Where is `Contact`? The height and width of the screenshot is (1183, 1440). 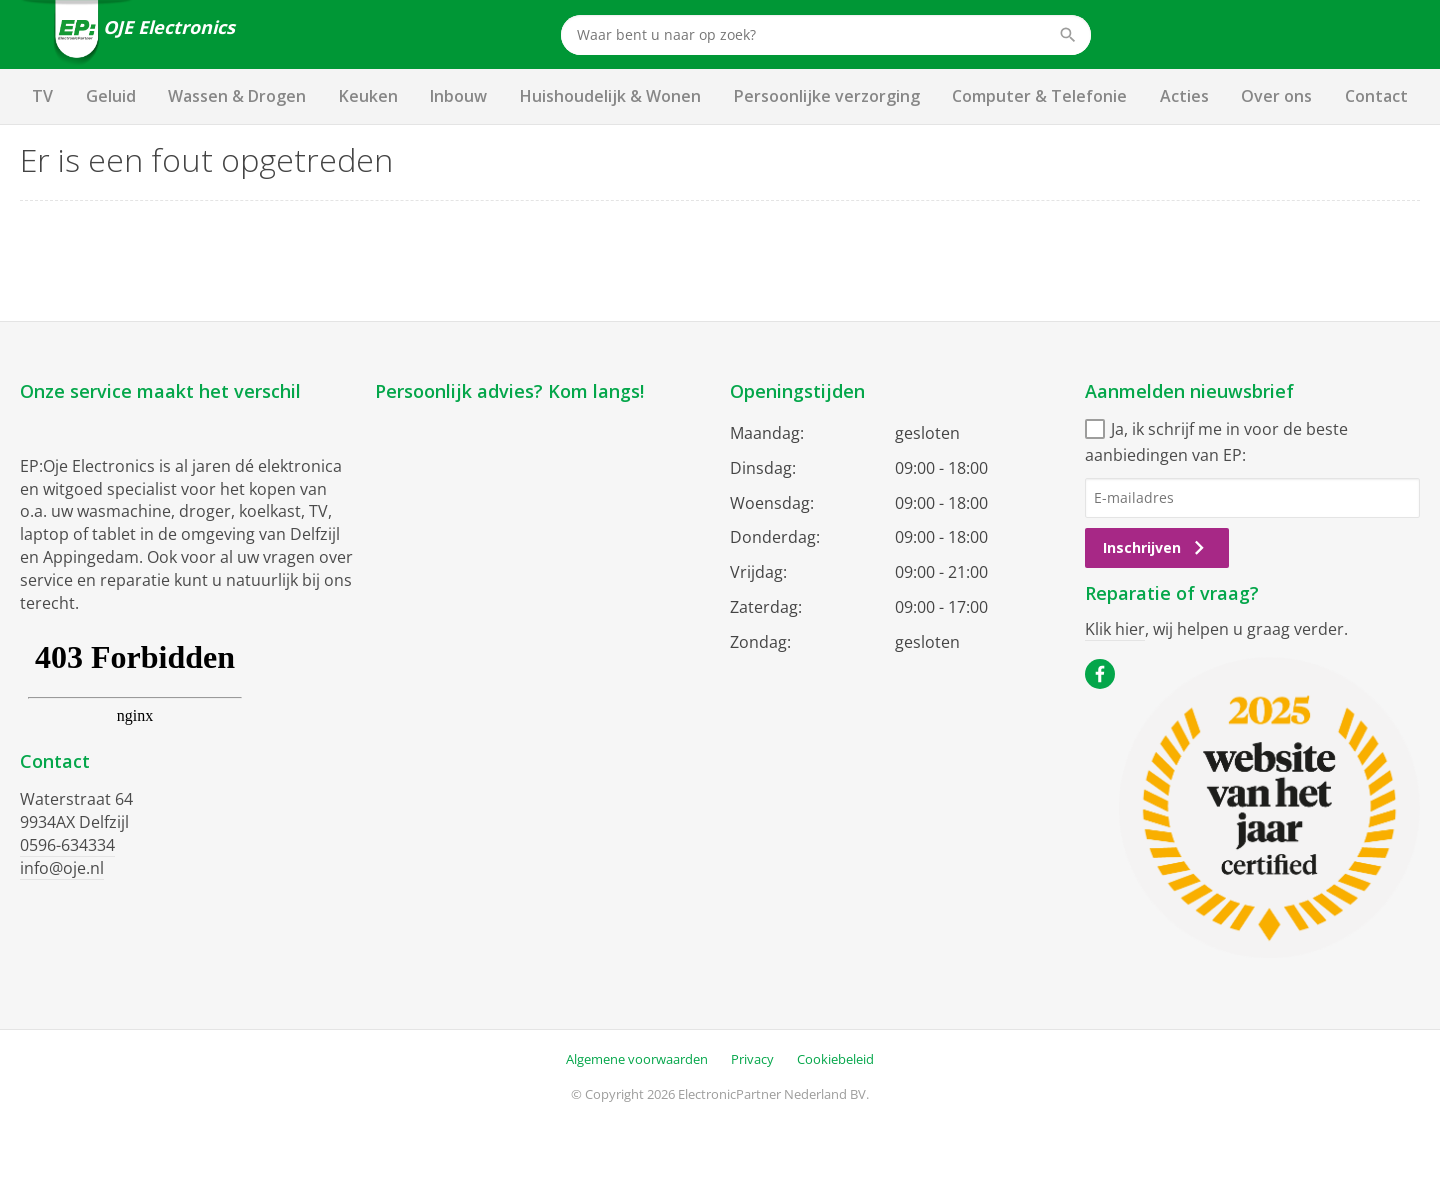 Contact is located at coordinates (1376, 96).